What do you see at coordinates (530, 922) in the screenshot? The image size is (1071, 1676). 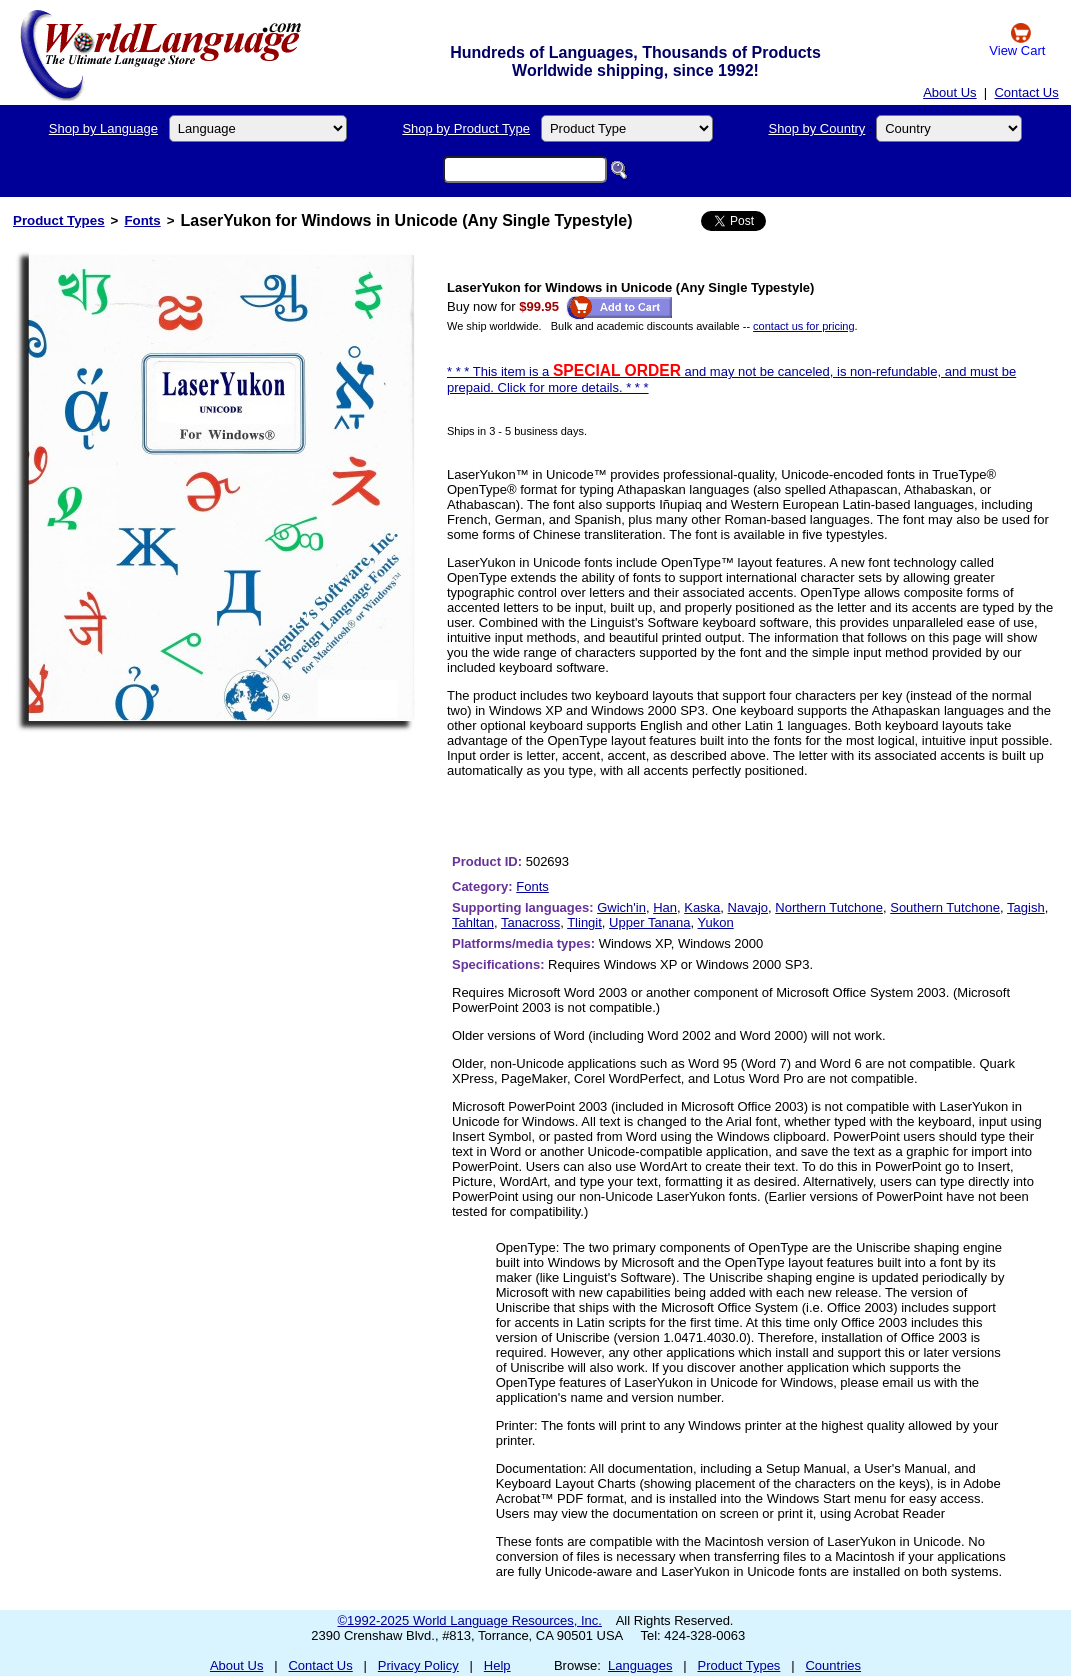 I see `Tanacross` at bounding box center [530, 922].